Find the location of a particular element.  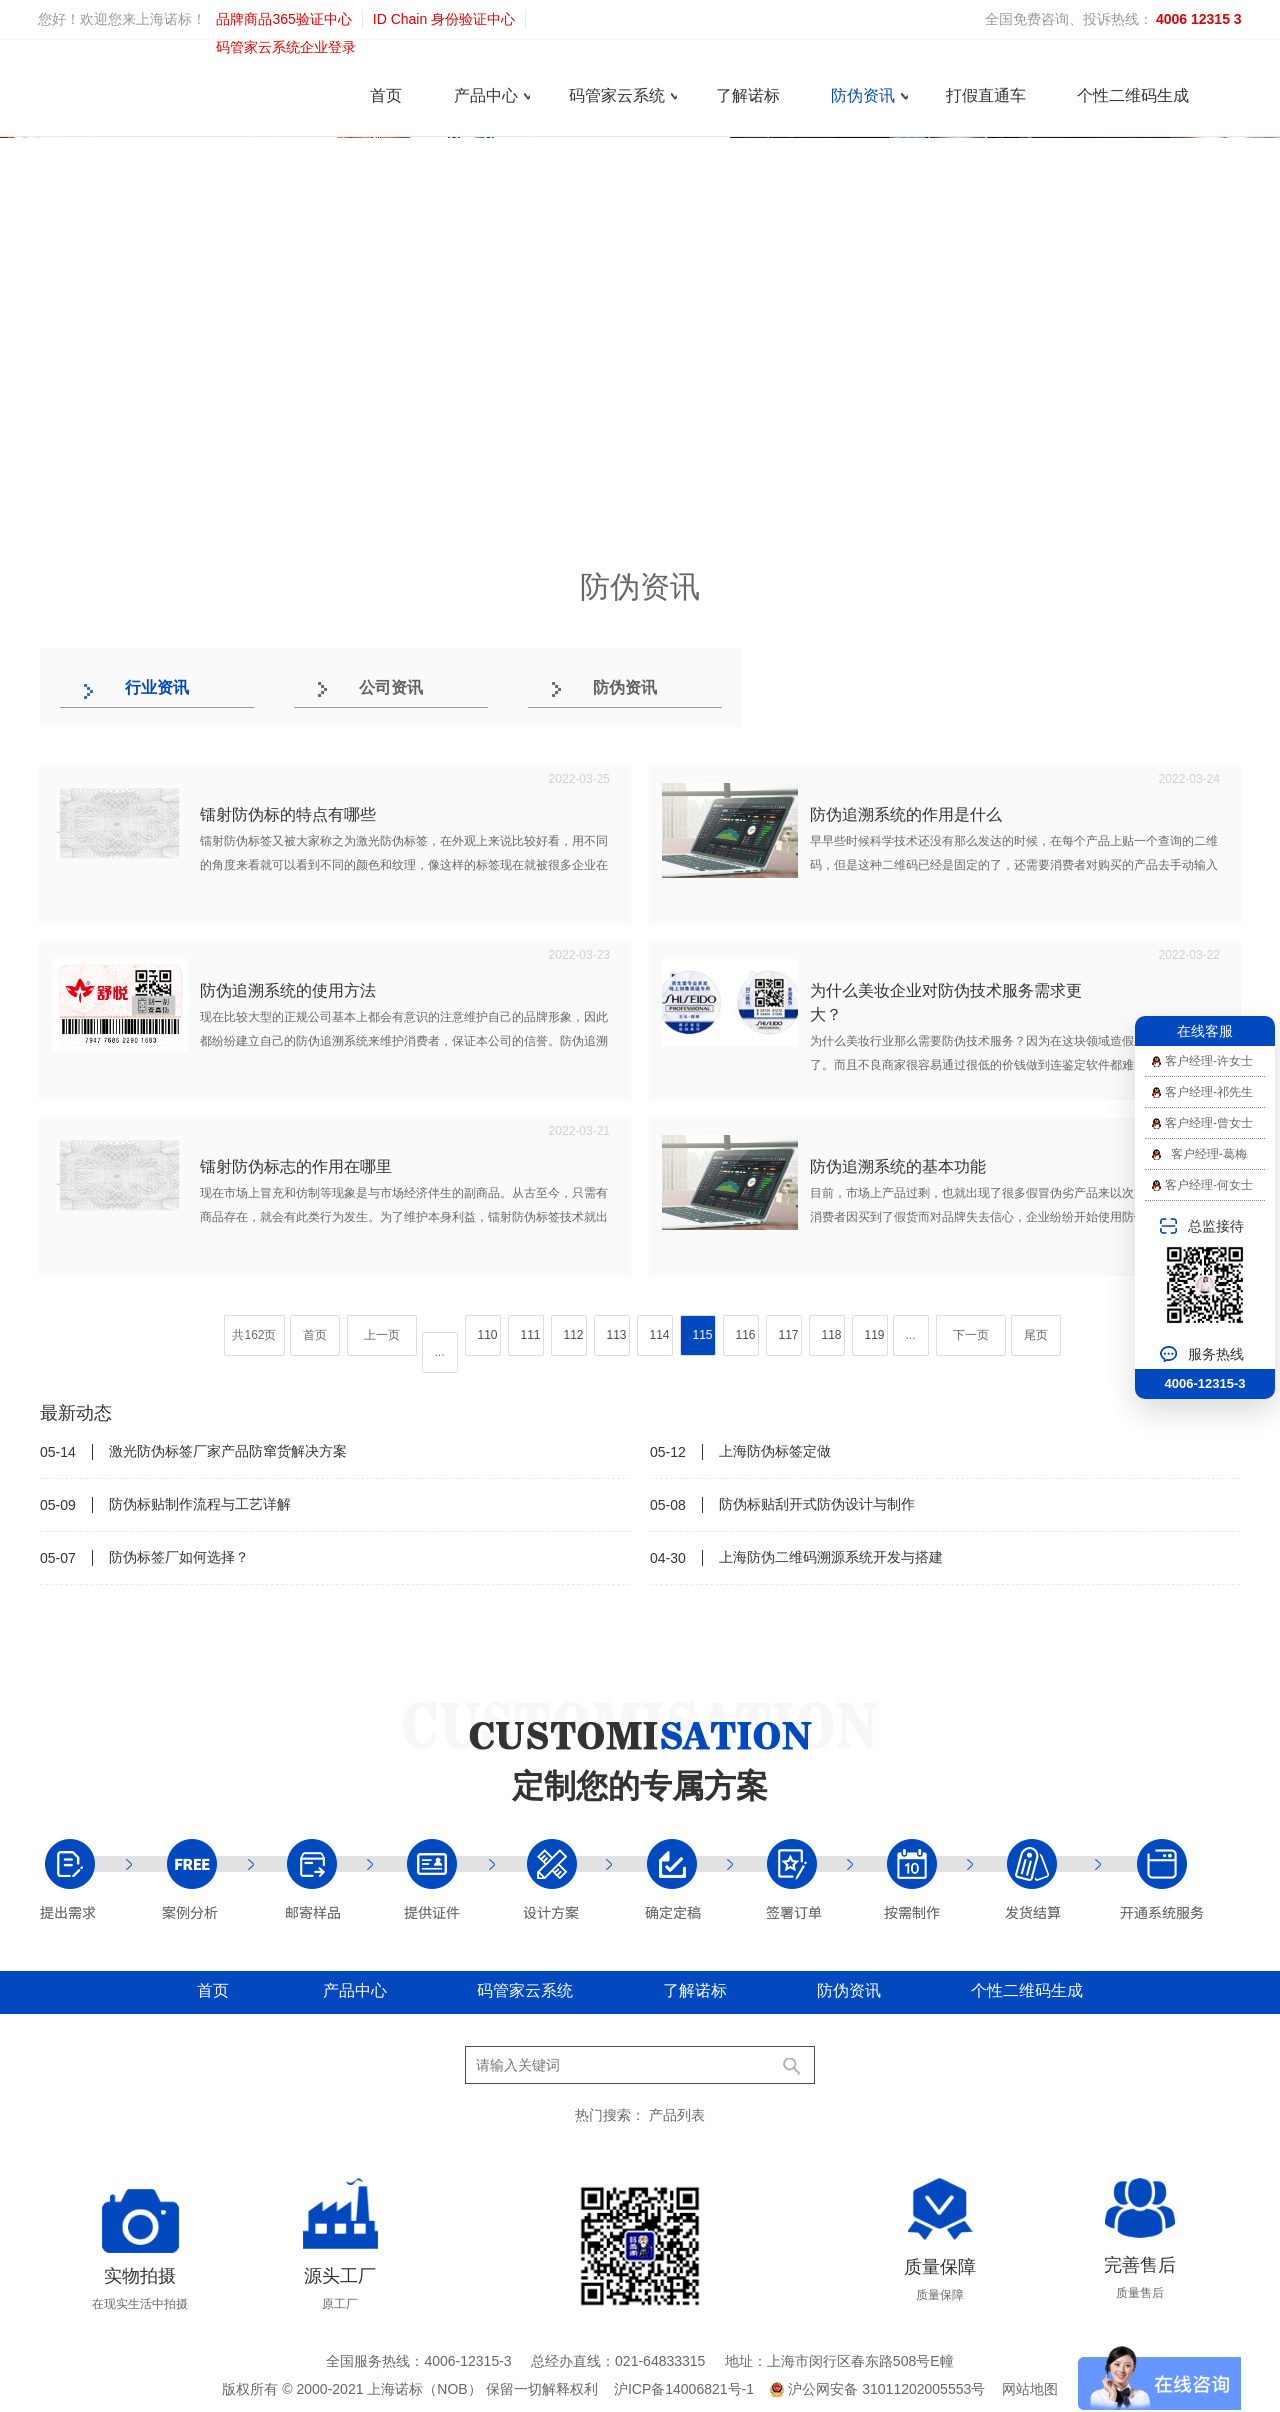

个性二维码生成 is located at coordinates (1133, 95).